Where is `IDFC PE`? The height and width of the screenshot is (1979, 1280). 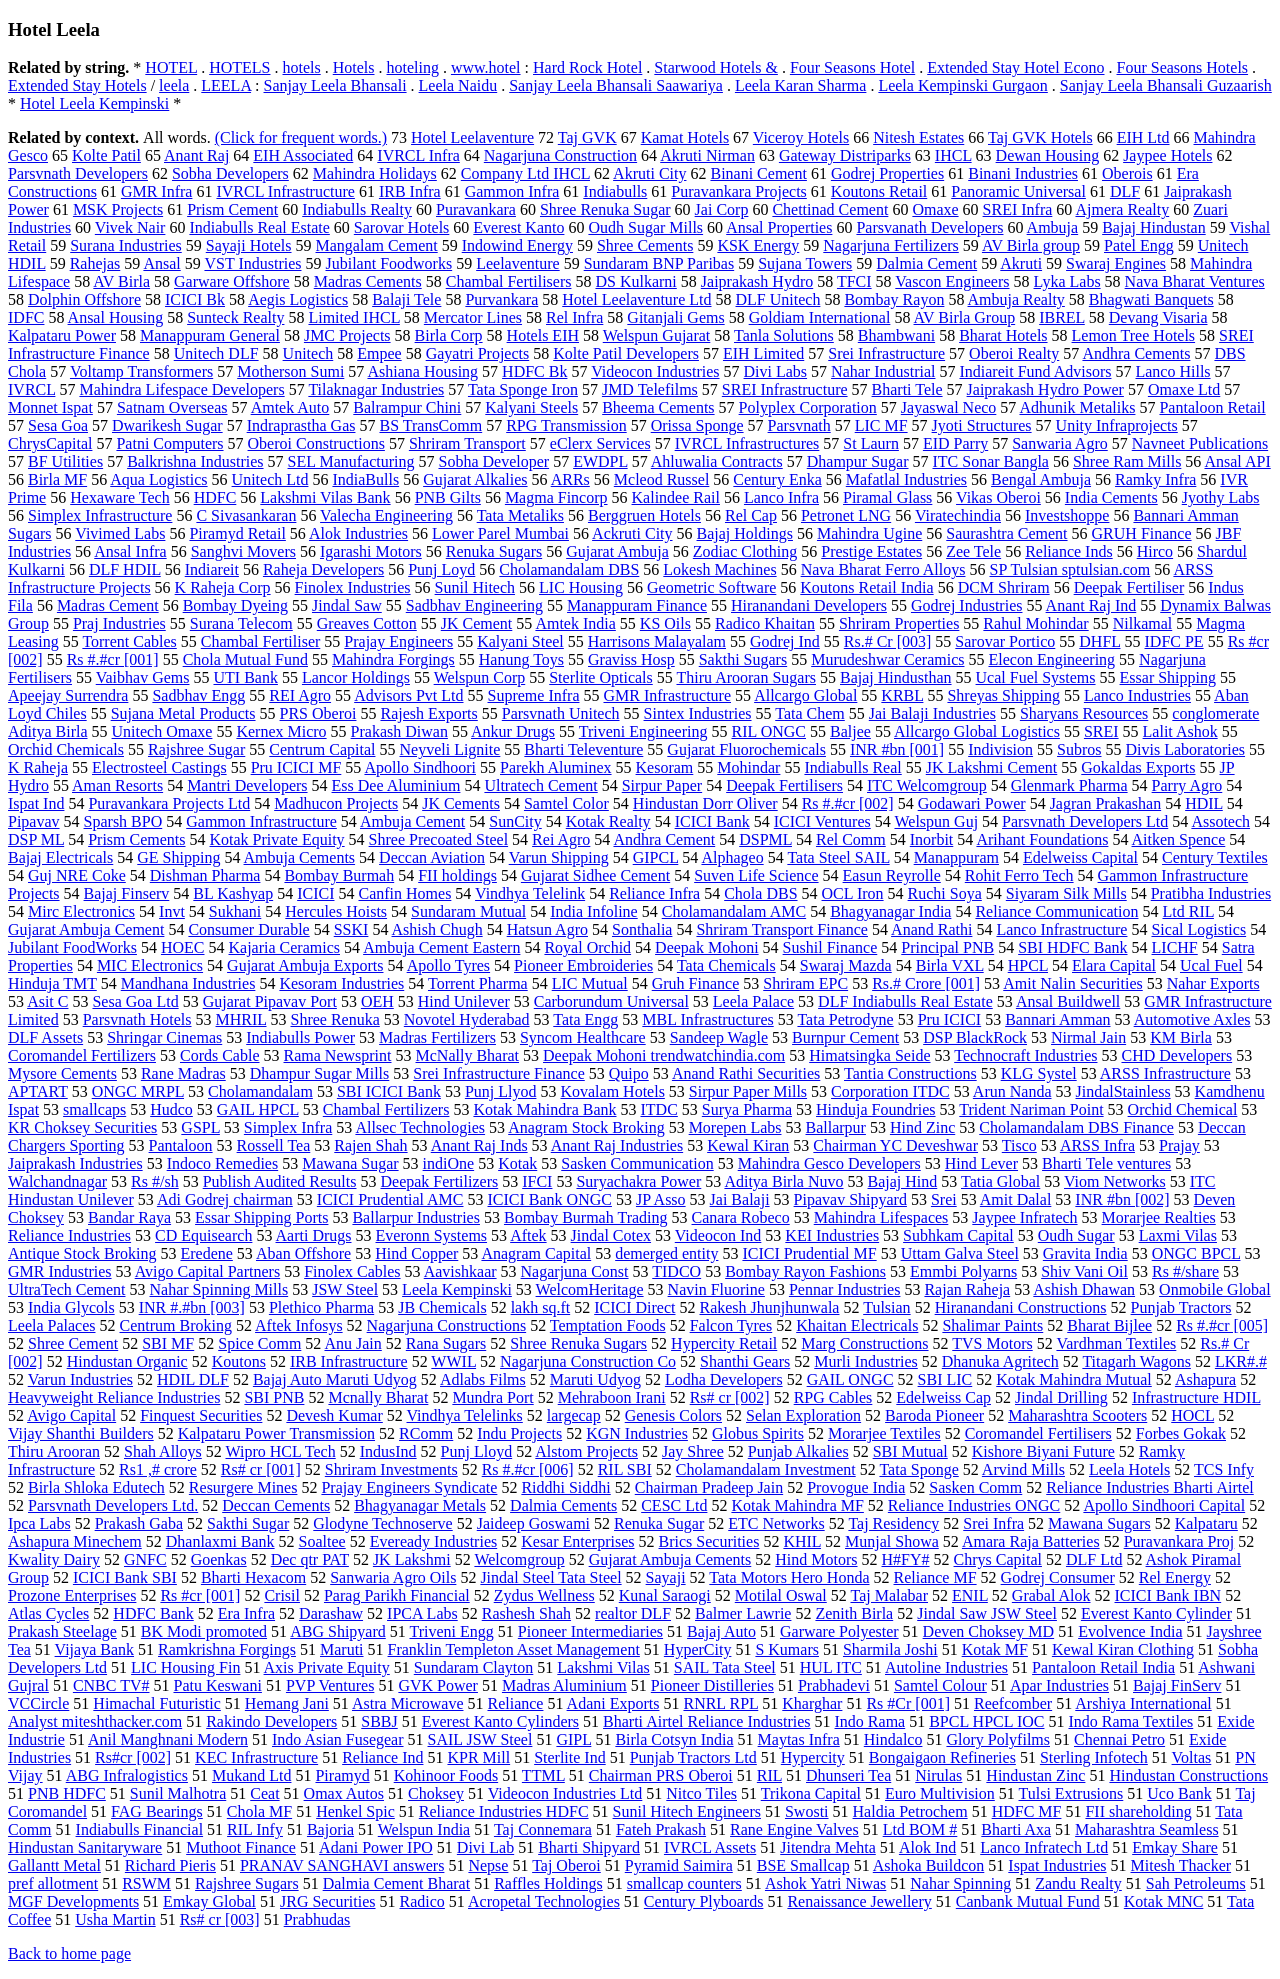 IDFC PE is located at coordinates (1174, 641).